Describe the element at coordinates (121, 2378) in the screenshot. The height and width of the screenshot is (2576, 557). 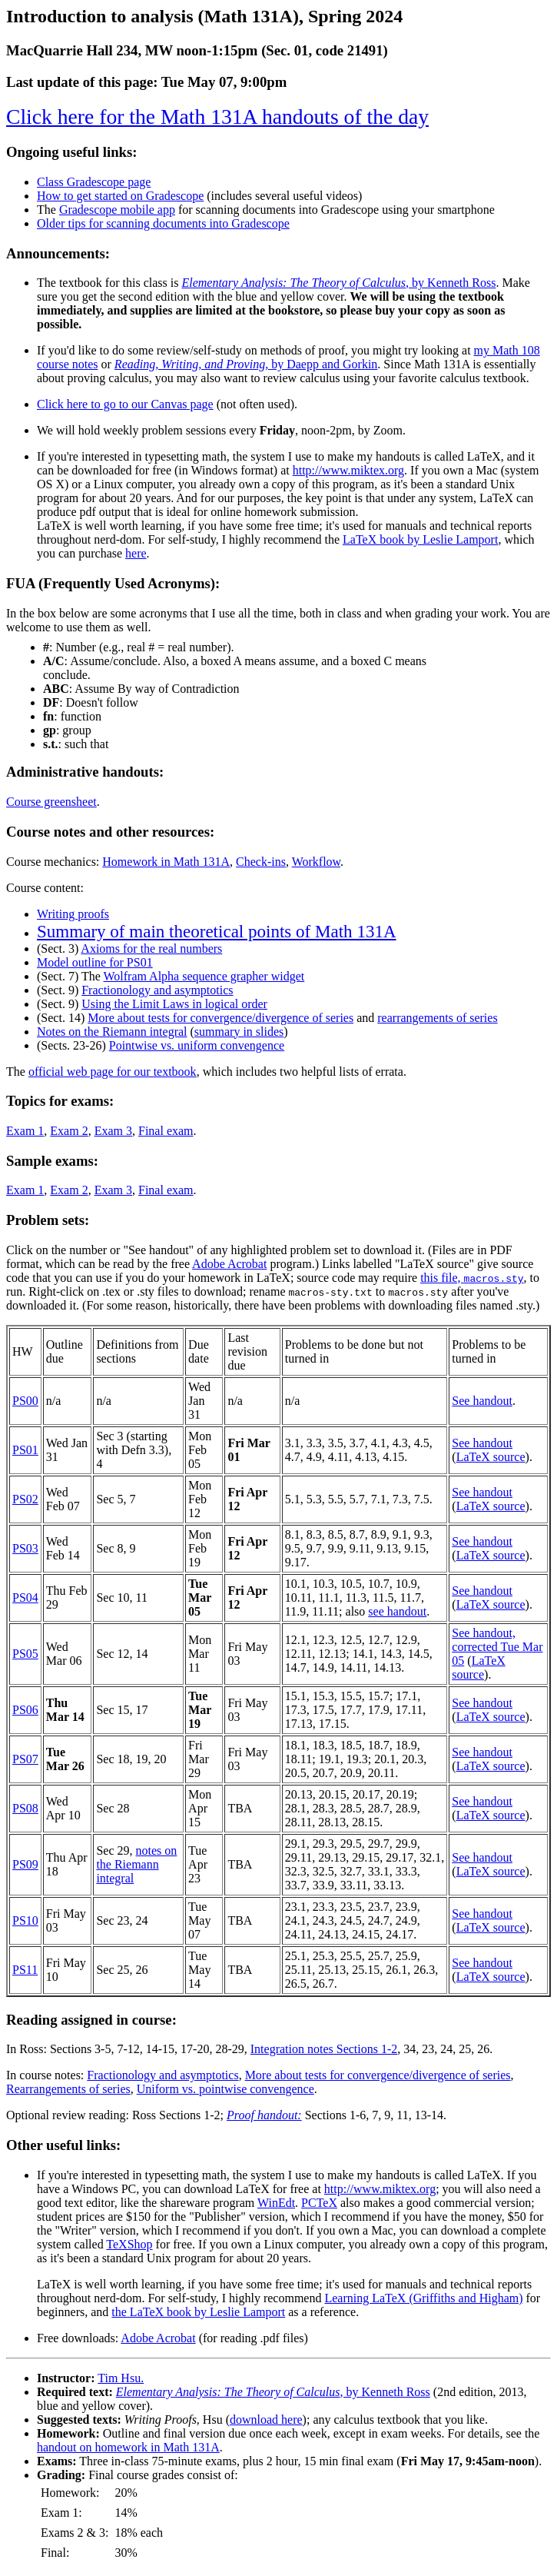
I see `Tim Hsu.` at that location.